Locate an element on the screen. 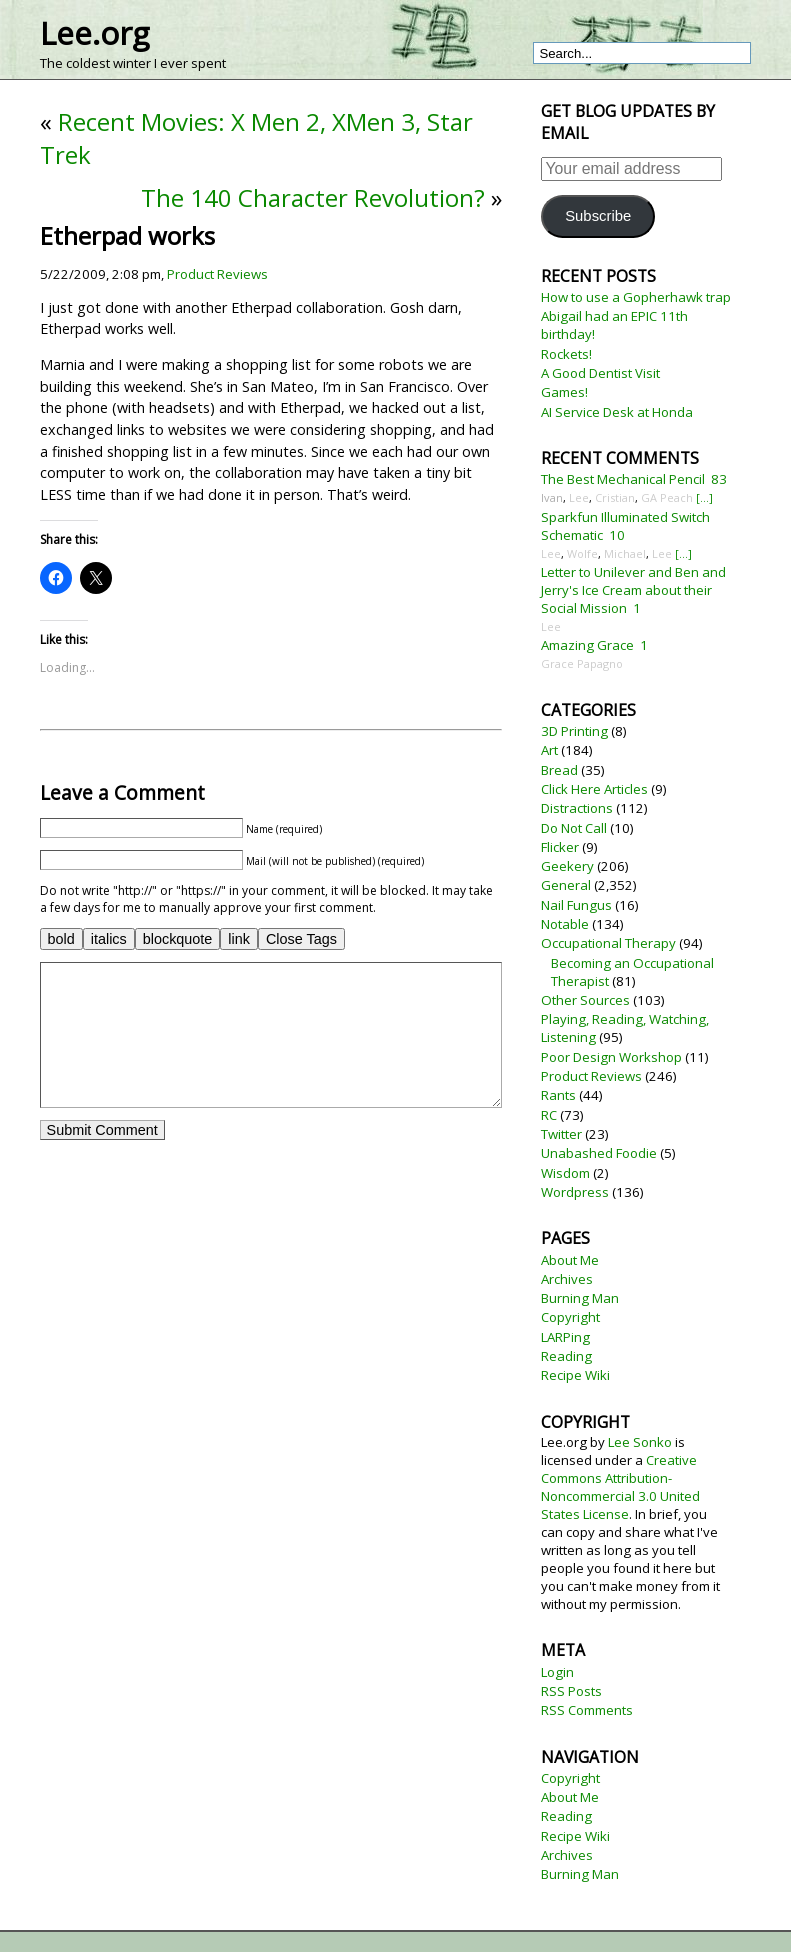  The Best Mechanical Pencil is located at coordinates (623, 479).